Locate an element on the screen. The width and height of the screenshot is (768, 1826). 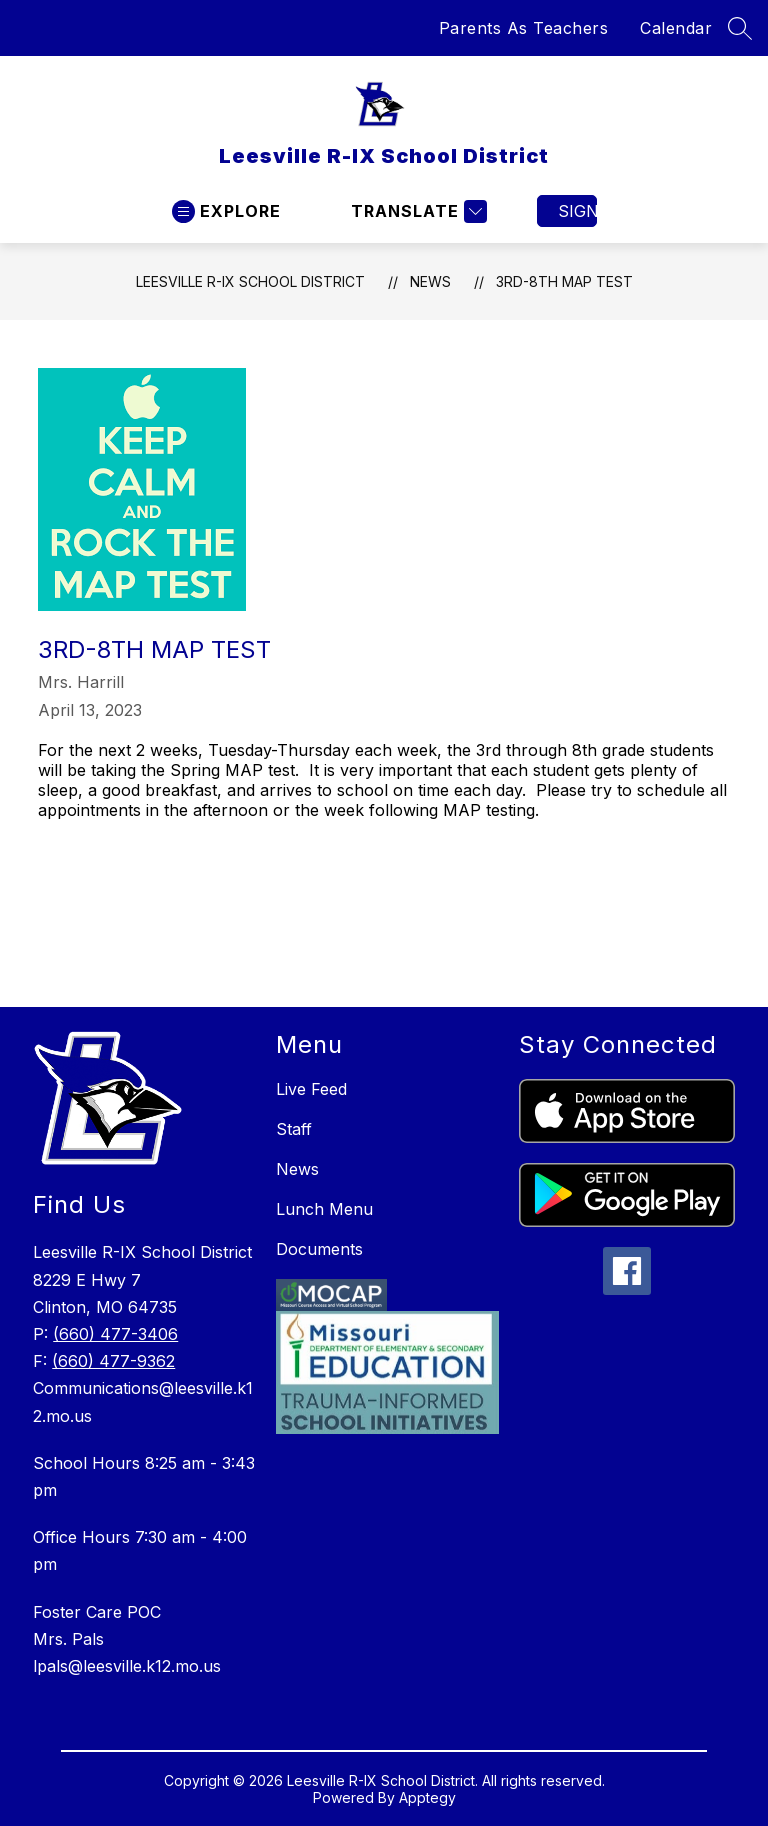
3rd-8th MAP Test is located at coordinates (564, 281).